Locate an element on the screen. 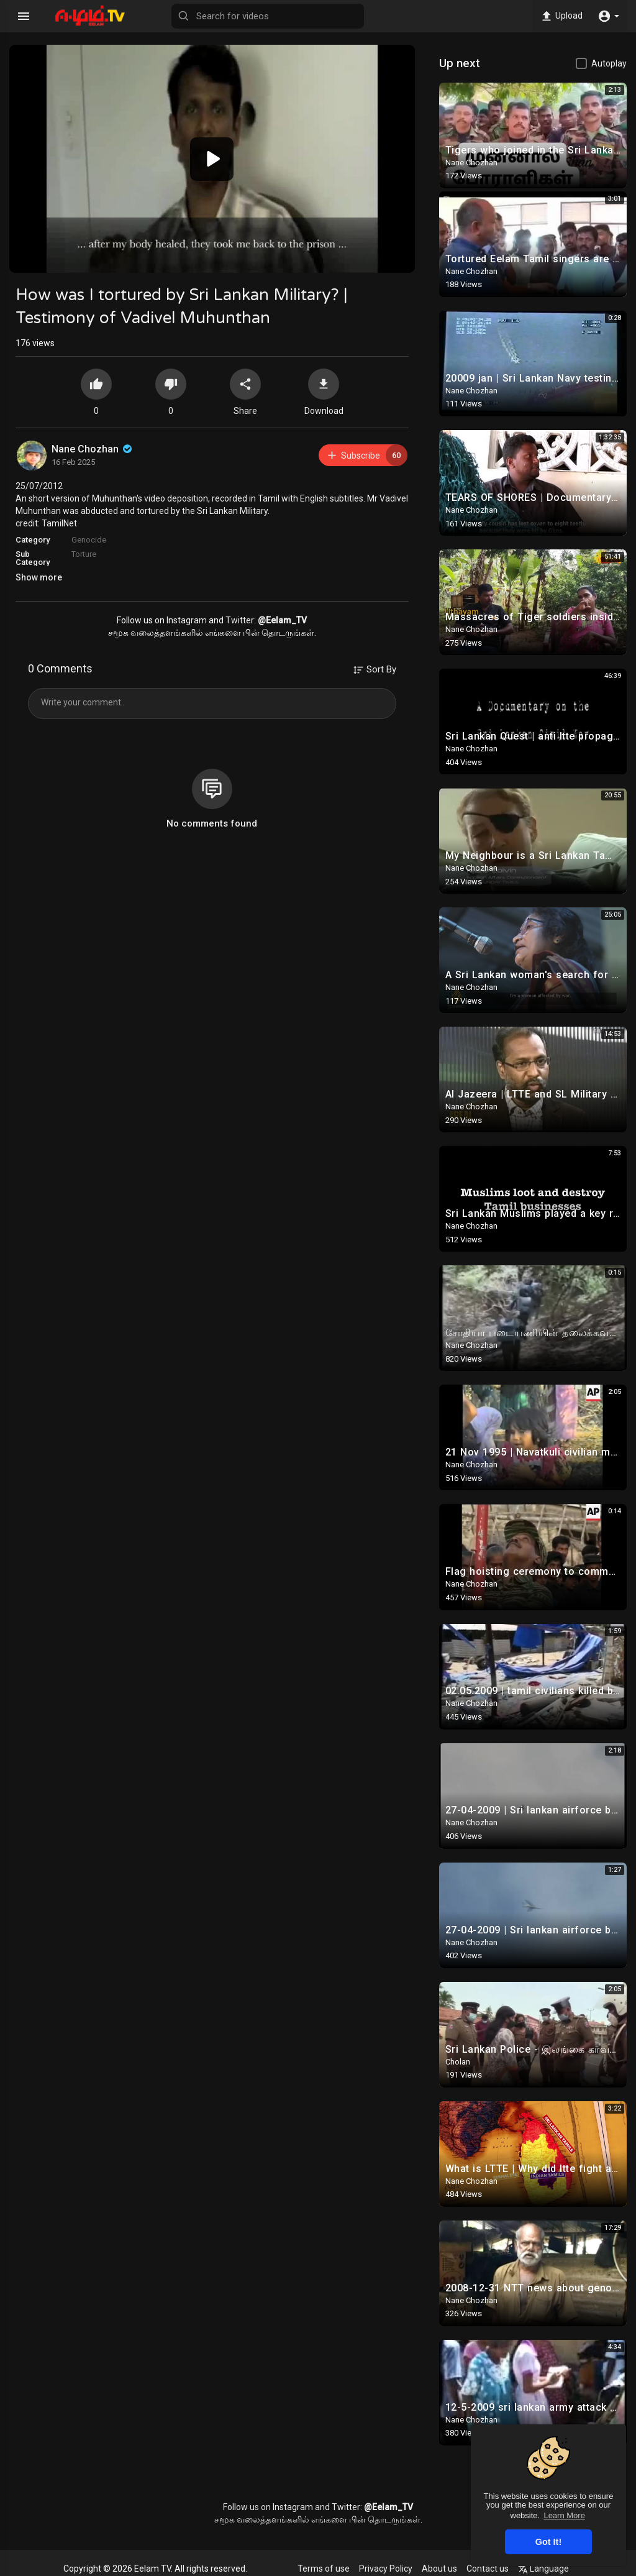 Image resolution: width=636 pixels, height=2576 pixels. [application] is located at coordinates (212, 159).